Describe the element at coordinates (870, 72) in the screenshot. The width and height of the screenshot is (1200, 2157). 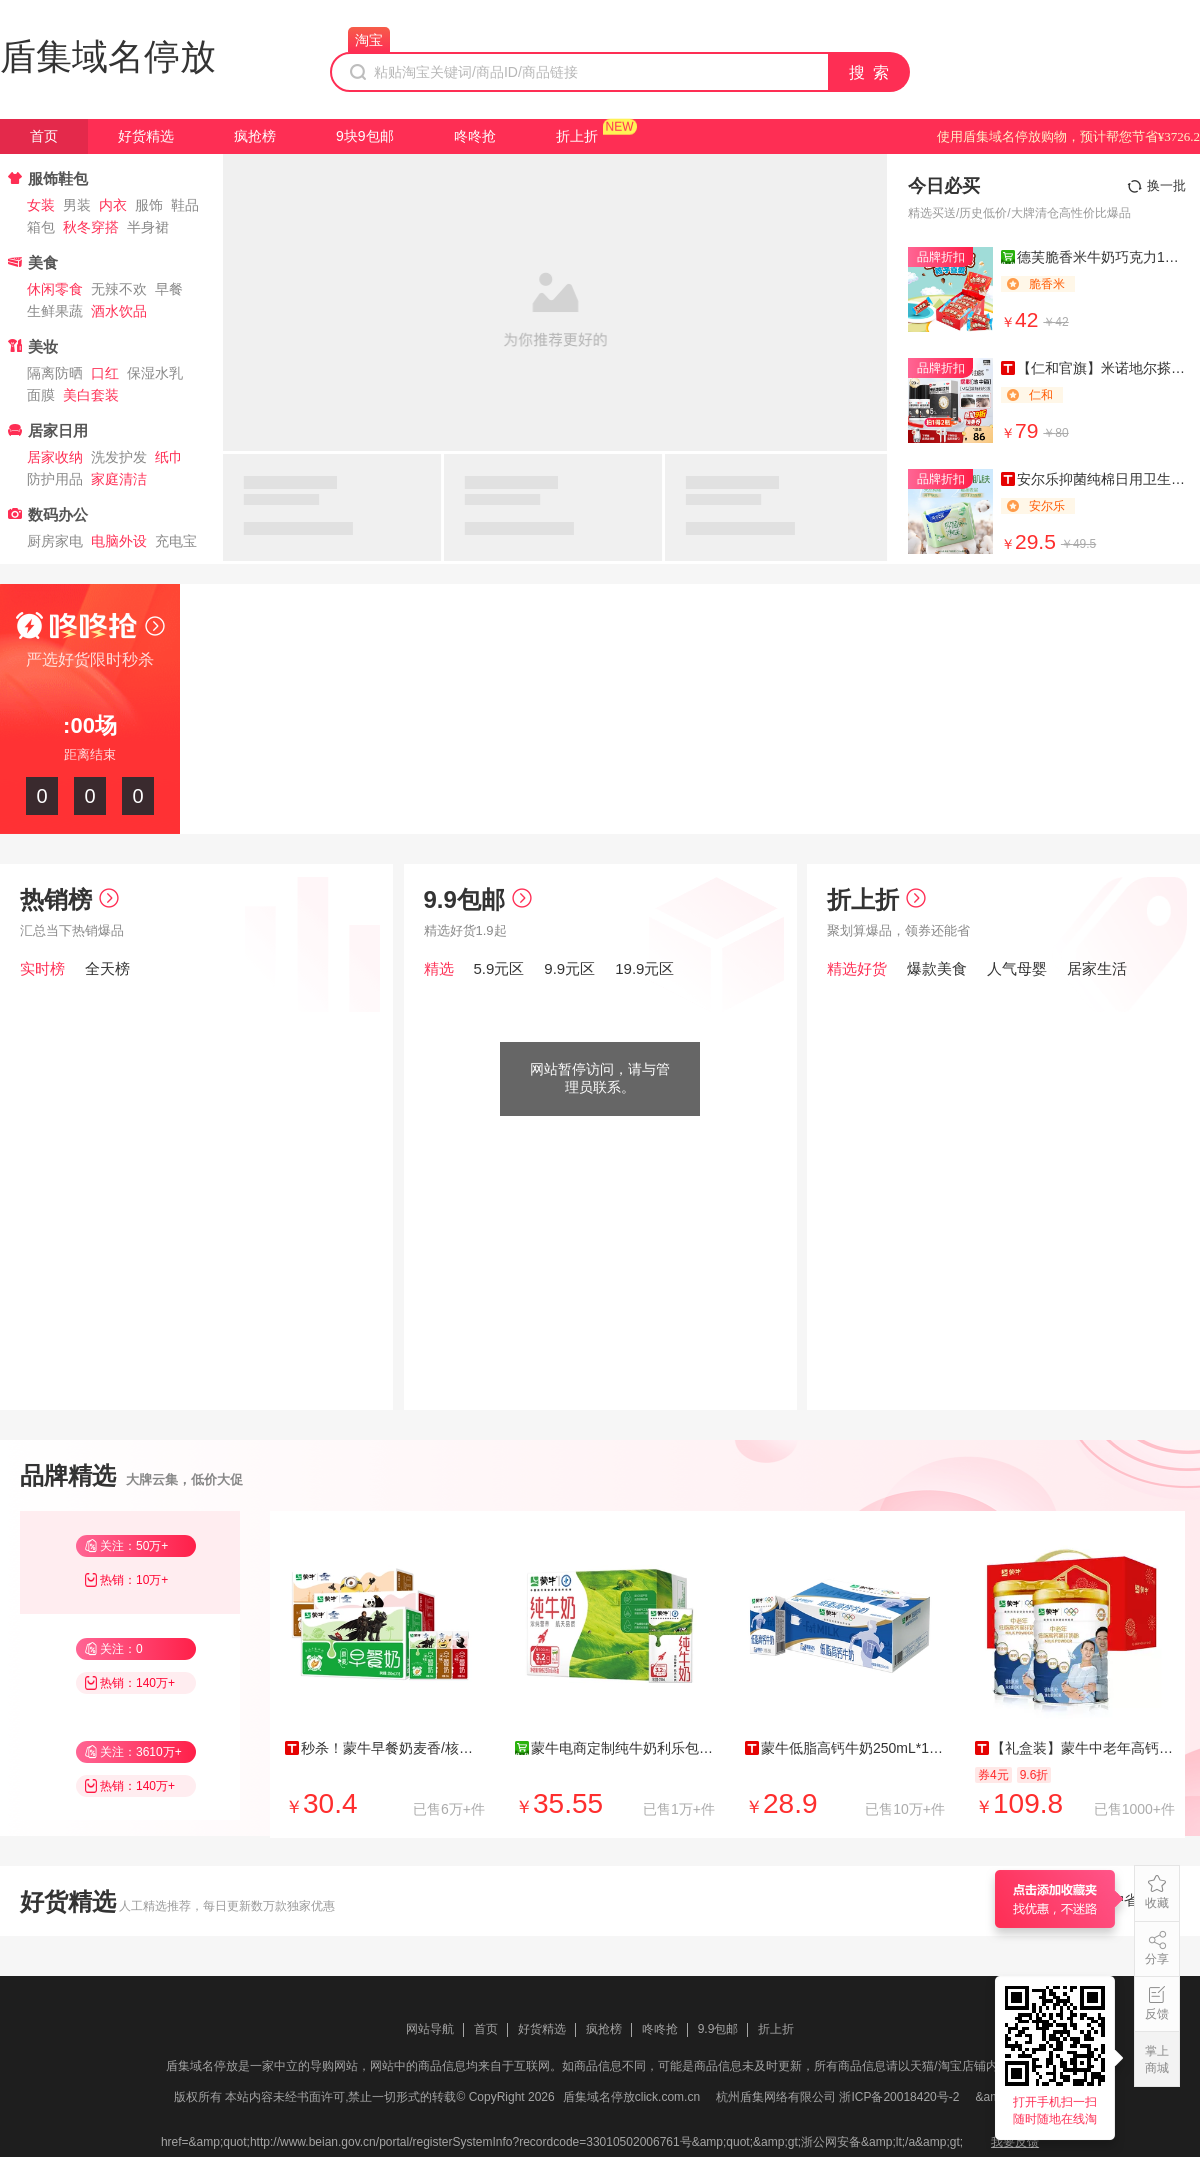
I see `搜 索` at that location.